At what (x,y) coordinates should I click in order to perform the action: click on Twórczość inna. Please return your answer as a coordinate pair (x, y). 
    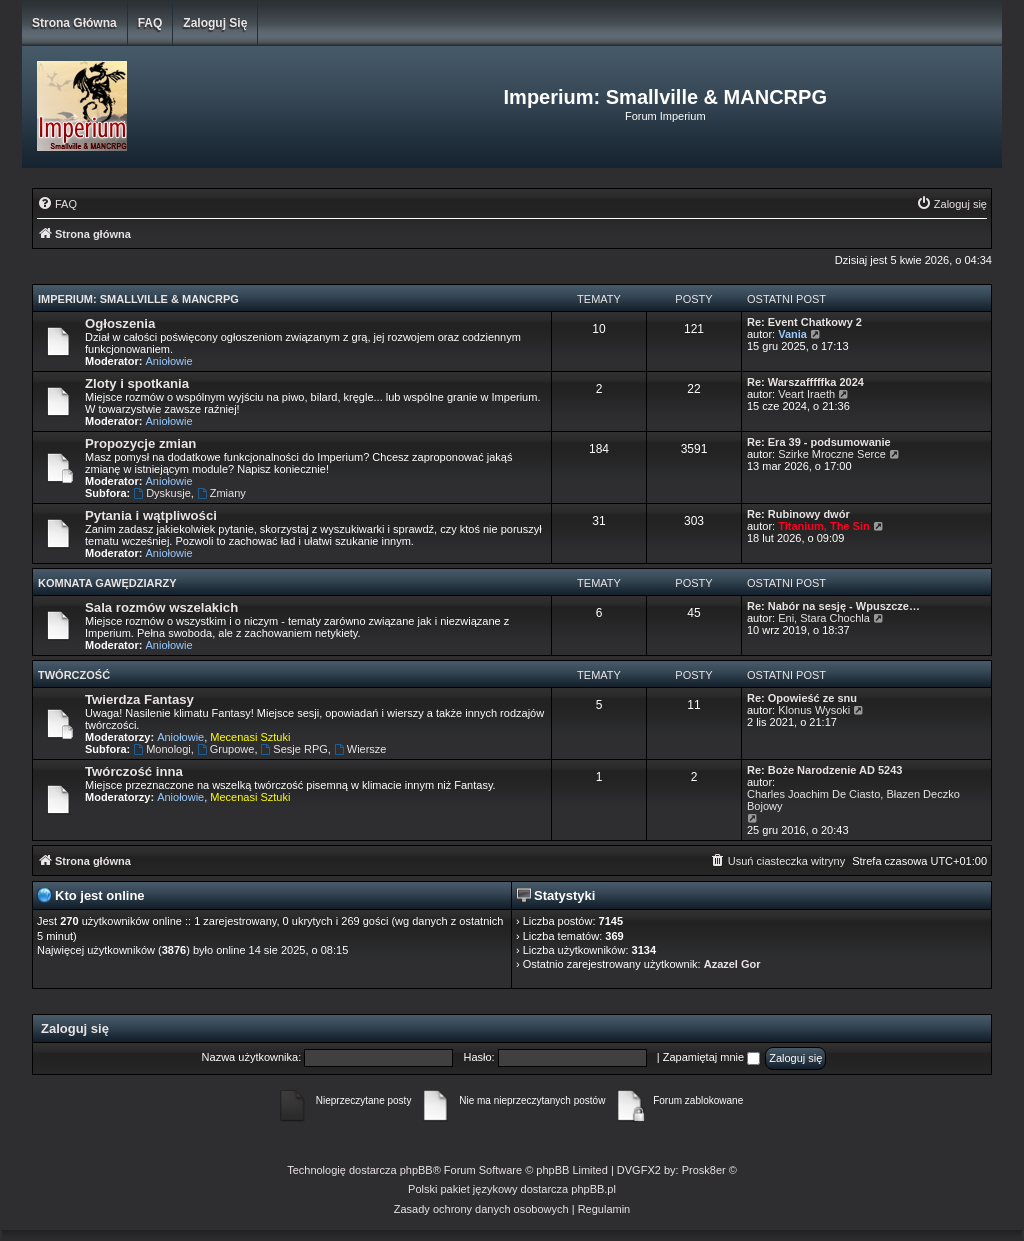
    Looking at the image, I should click on (134, 771).